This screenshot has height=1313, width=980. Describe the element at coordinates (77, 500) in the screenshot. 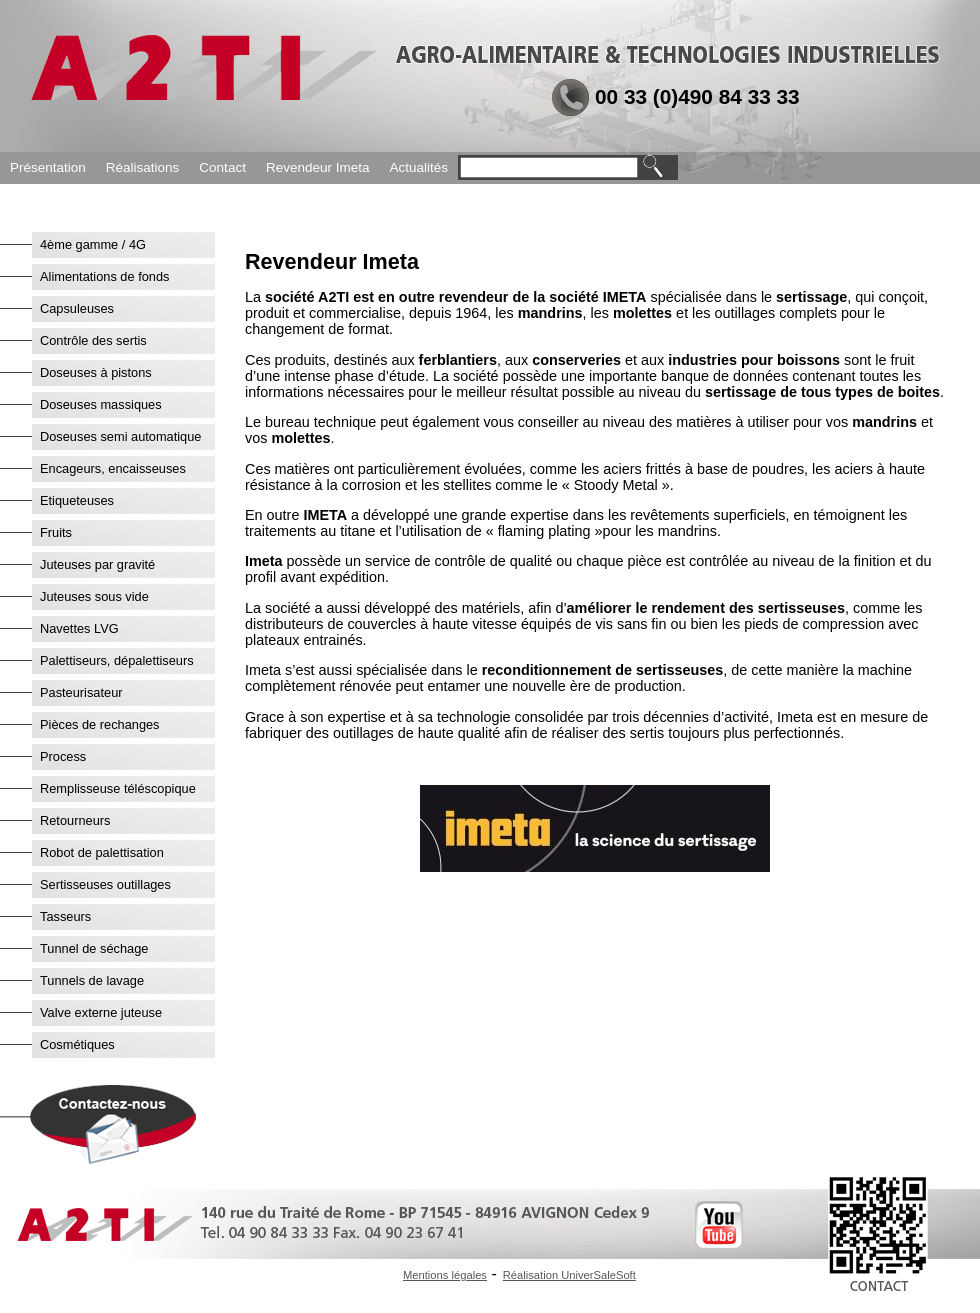

I see `Etiqueteuses` at that location.